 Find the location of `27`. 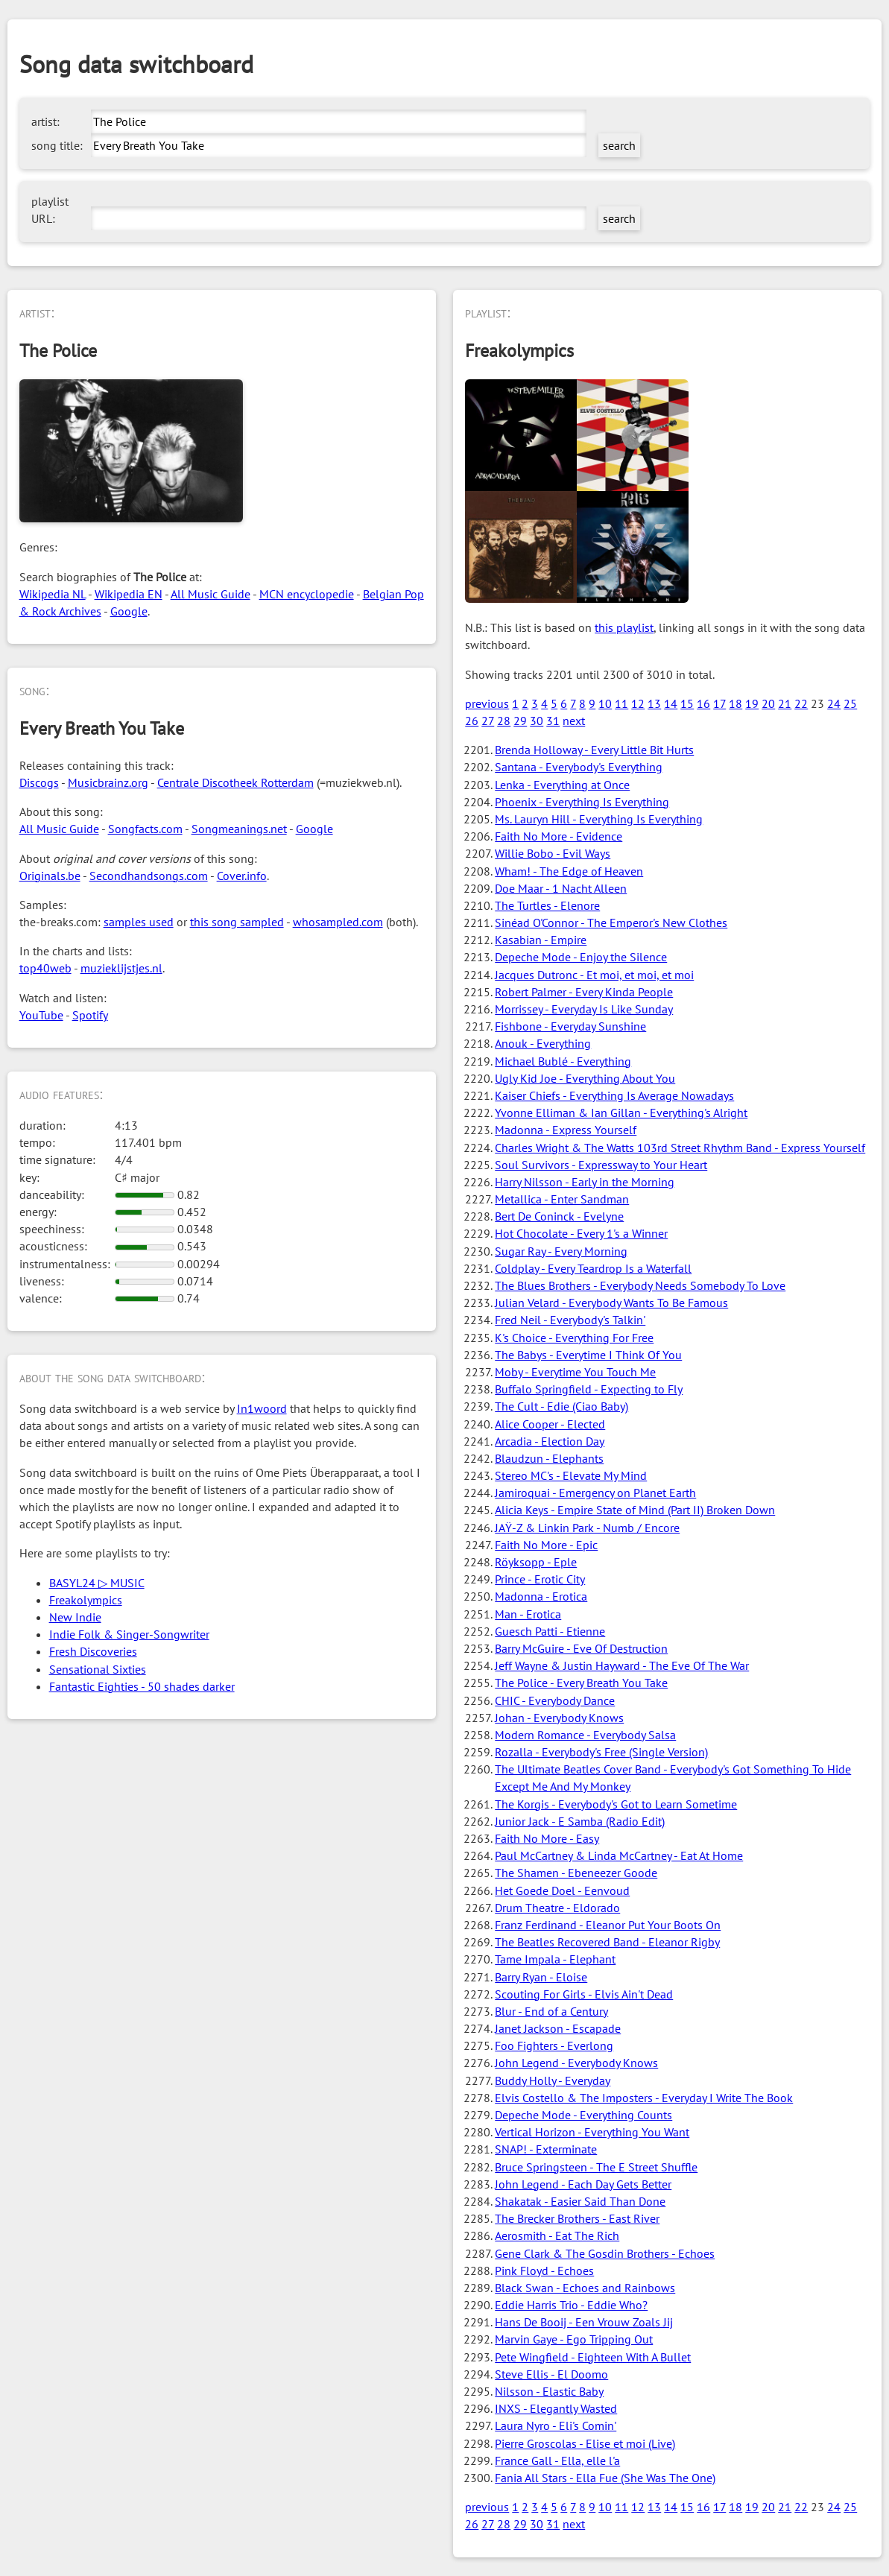

27 is located at coordinates (487, 720).